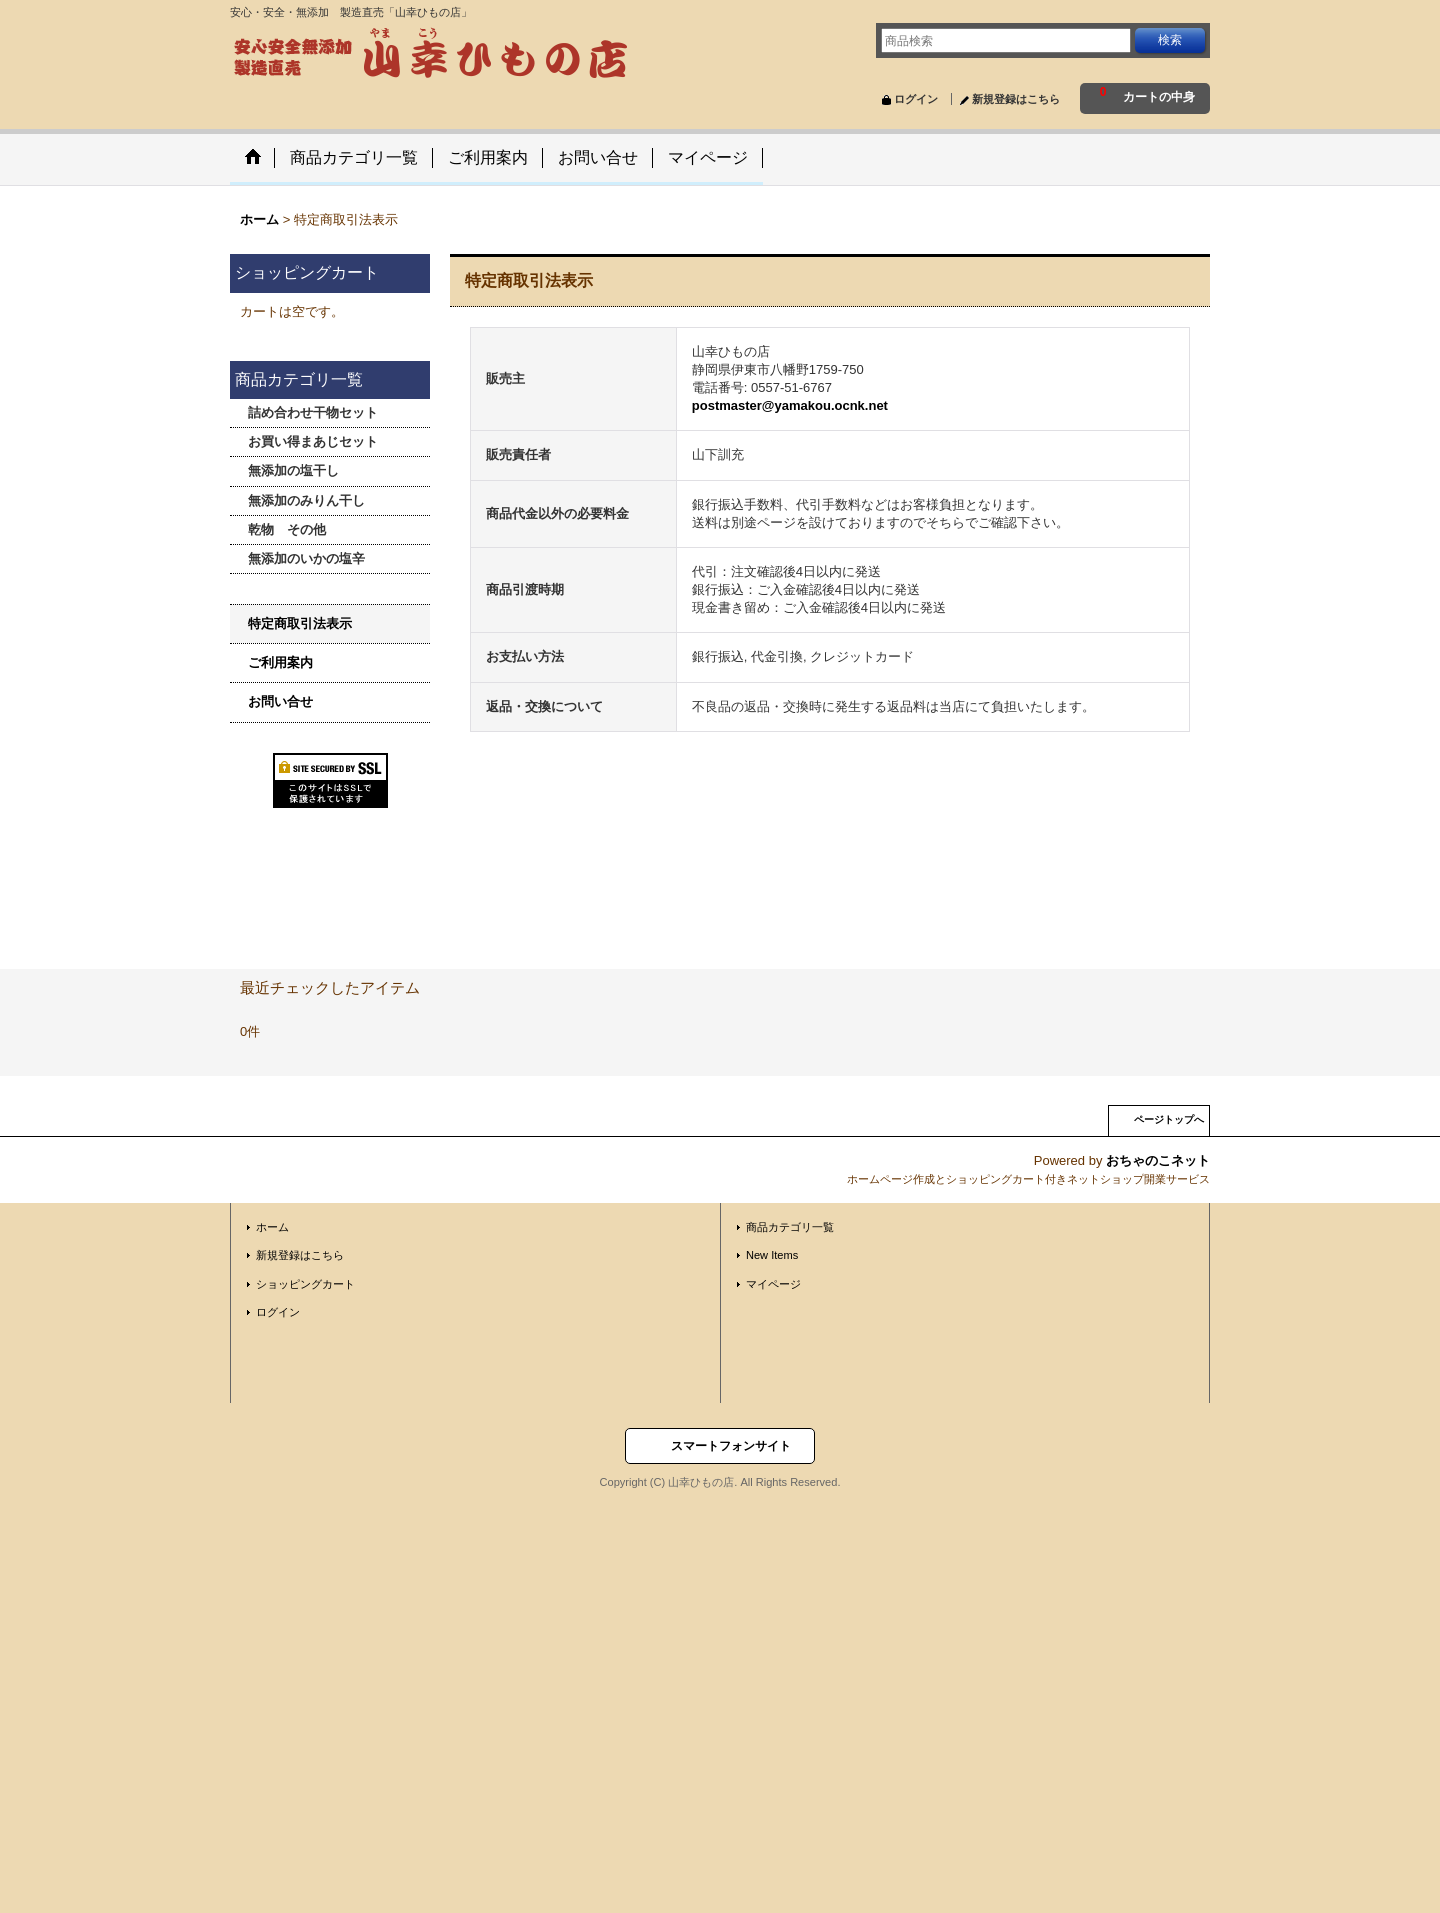 The image size is (1440, 1913). What do you see at coordinates (1016, 99) in the screenshot?
I see `新規登録はこちら` at bounding box center [1016, 99].